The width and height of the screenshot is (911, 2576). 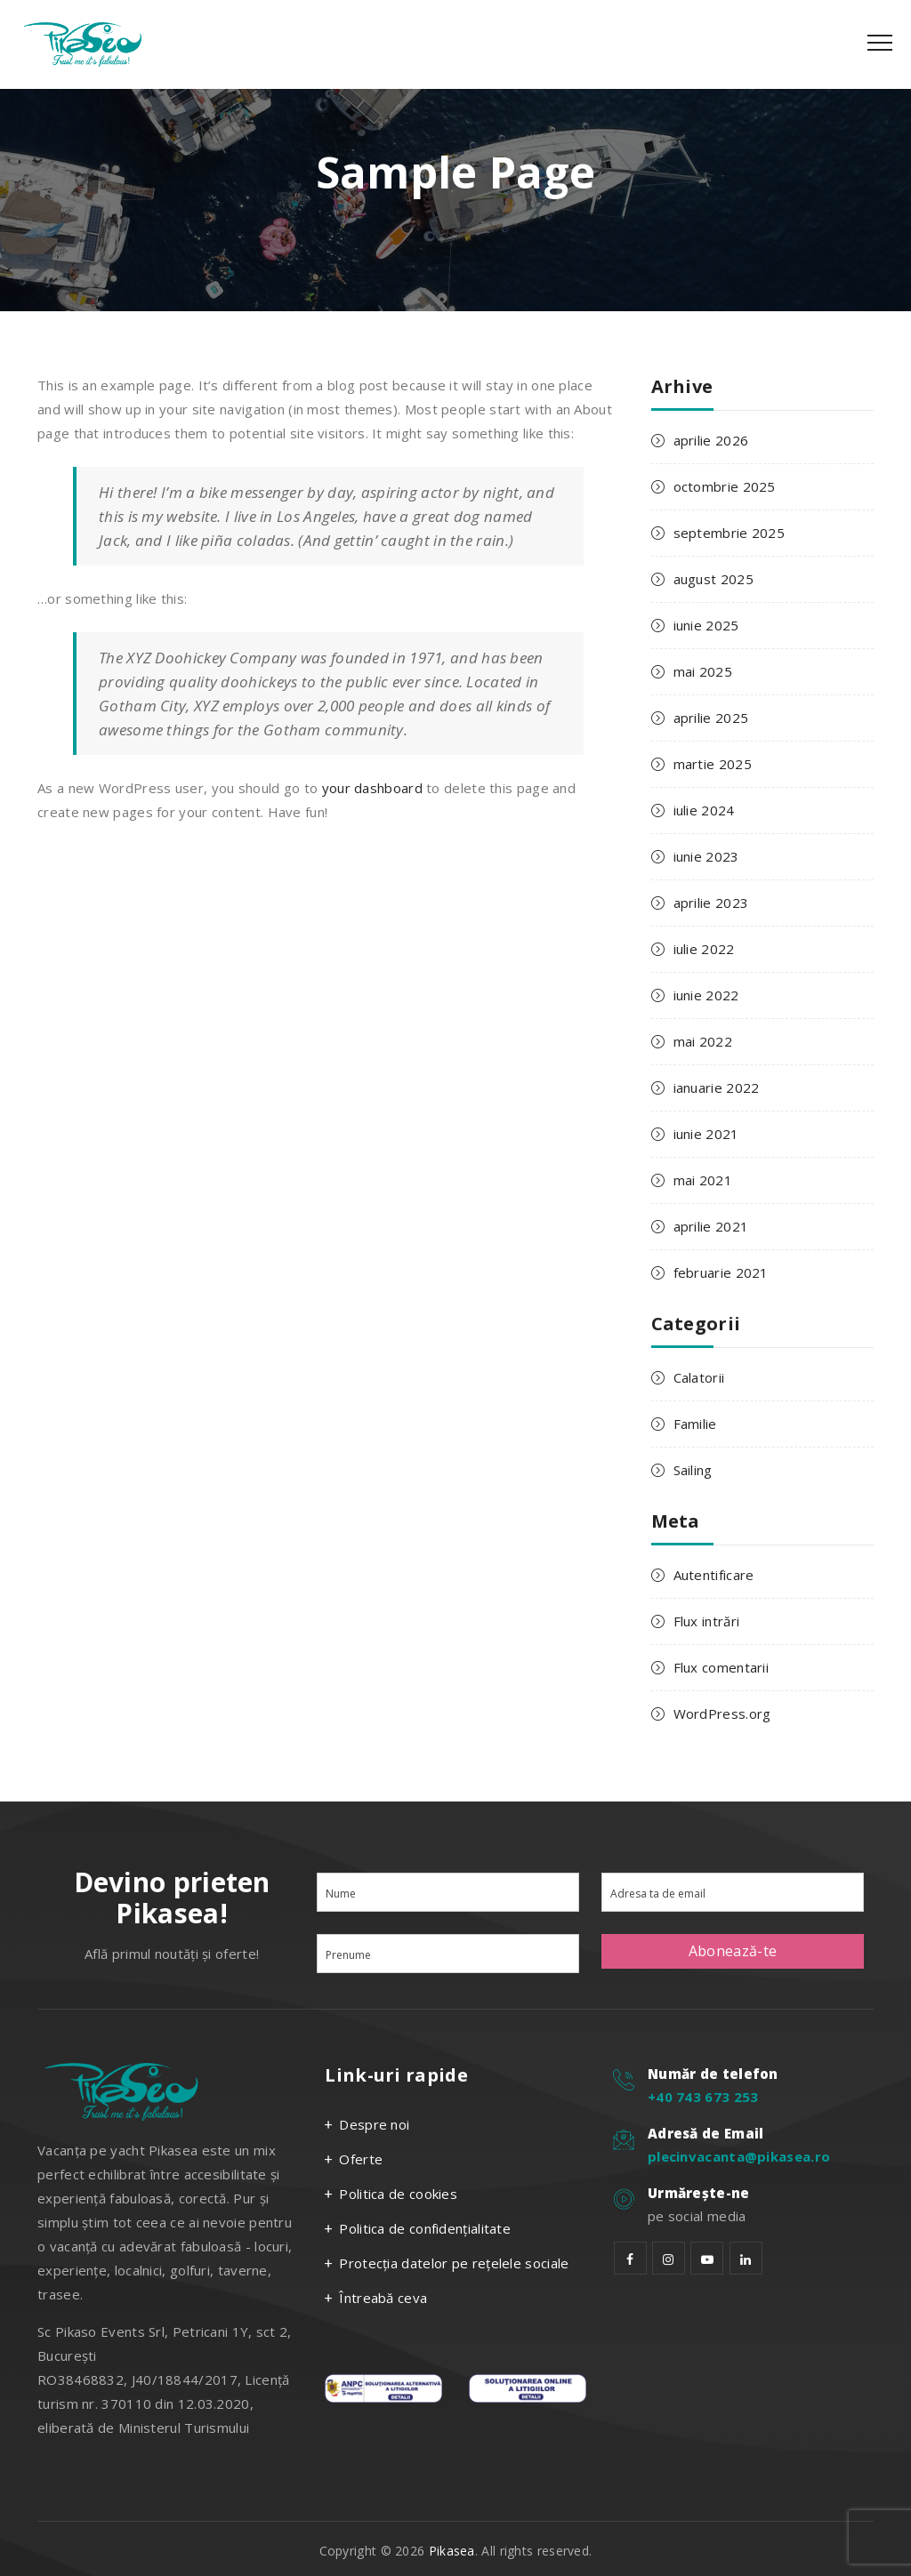 I want to click on Flux comentarii, so click(x=721, y=1667).